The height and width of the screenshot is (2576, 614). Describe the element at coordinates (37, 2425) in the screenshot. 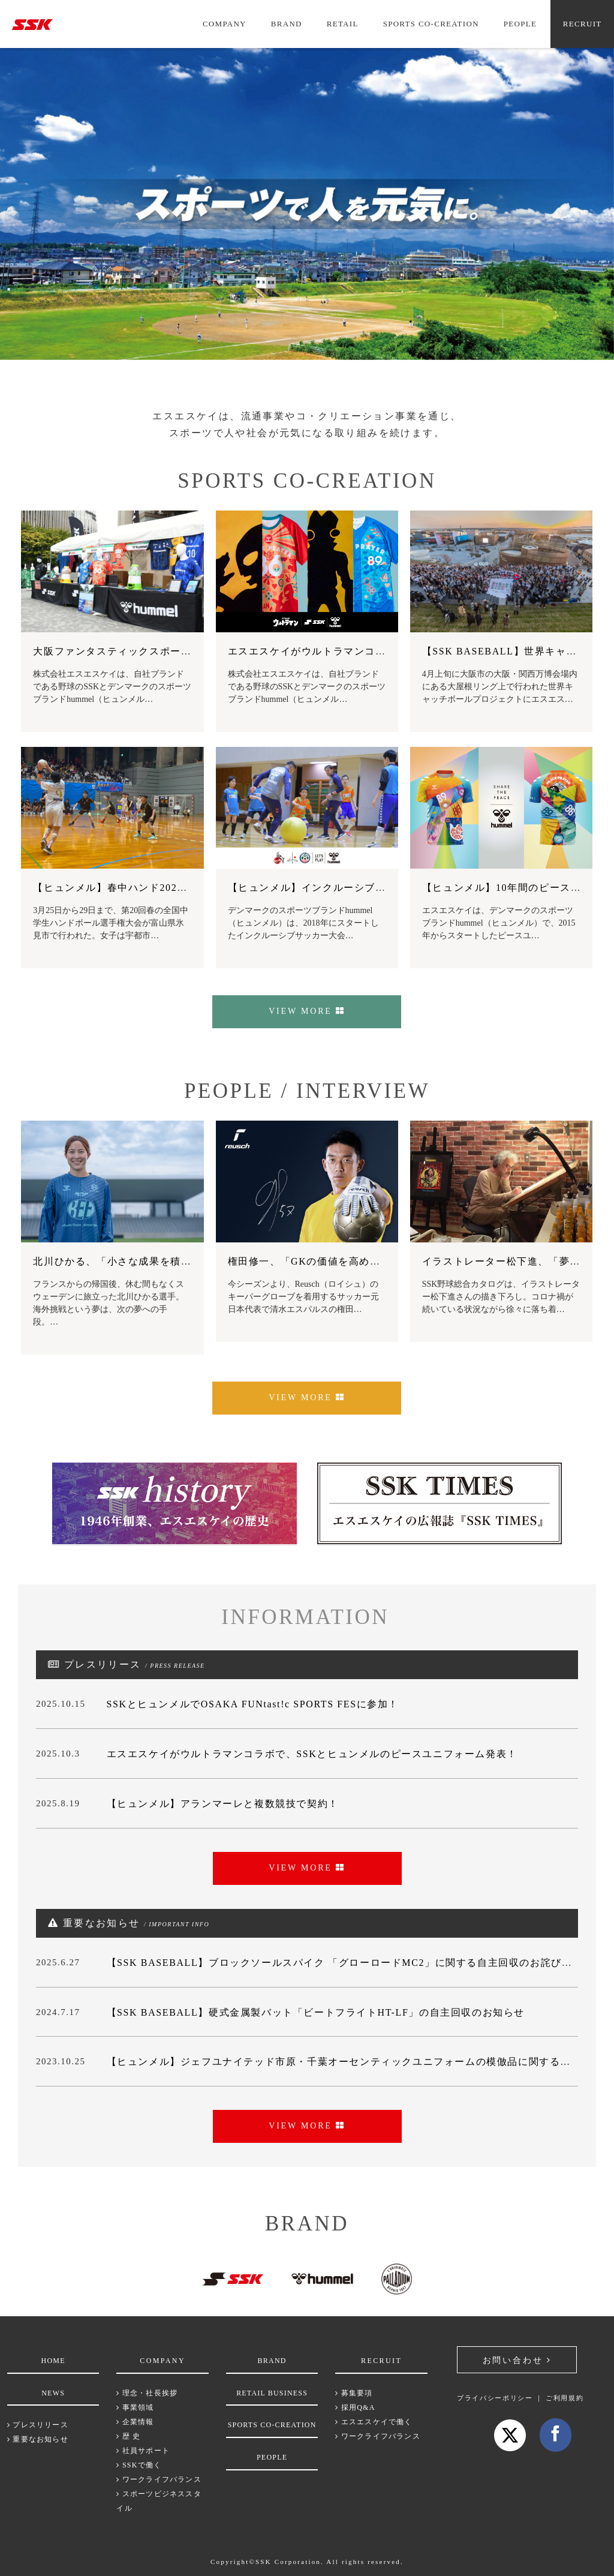

I see `プレスリリース` at that location.